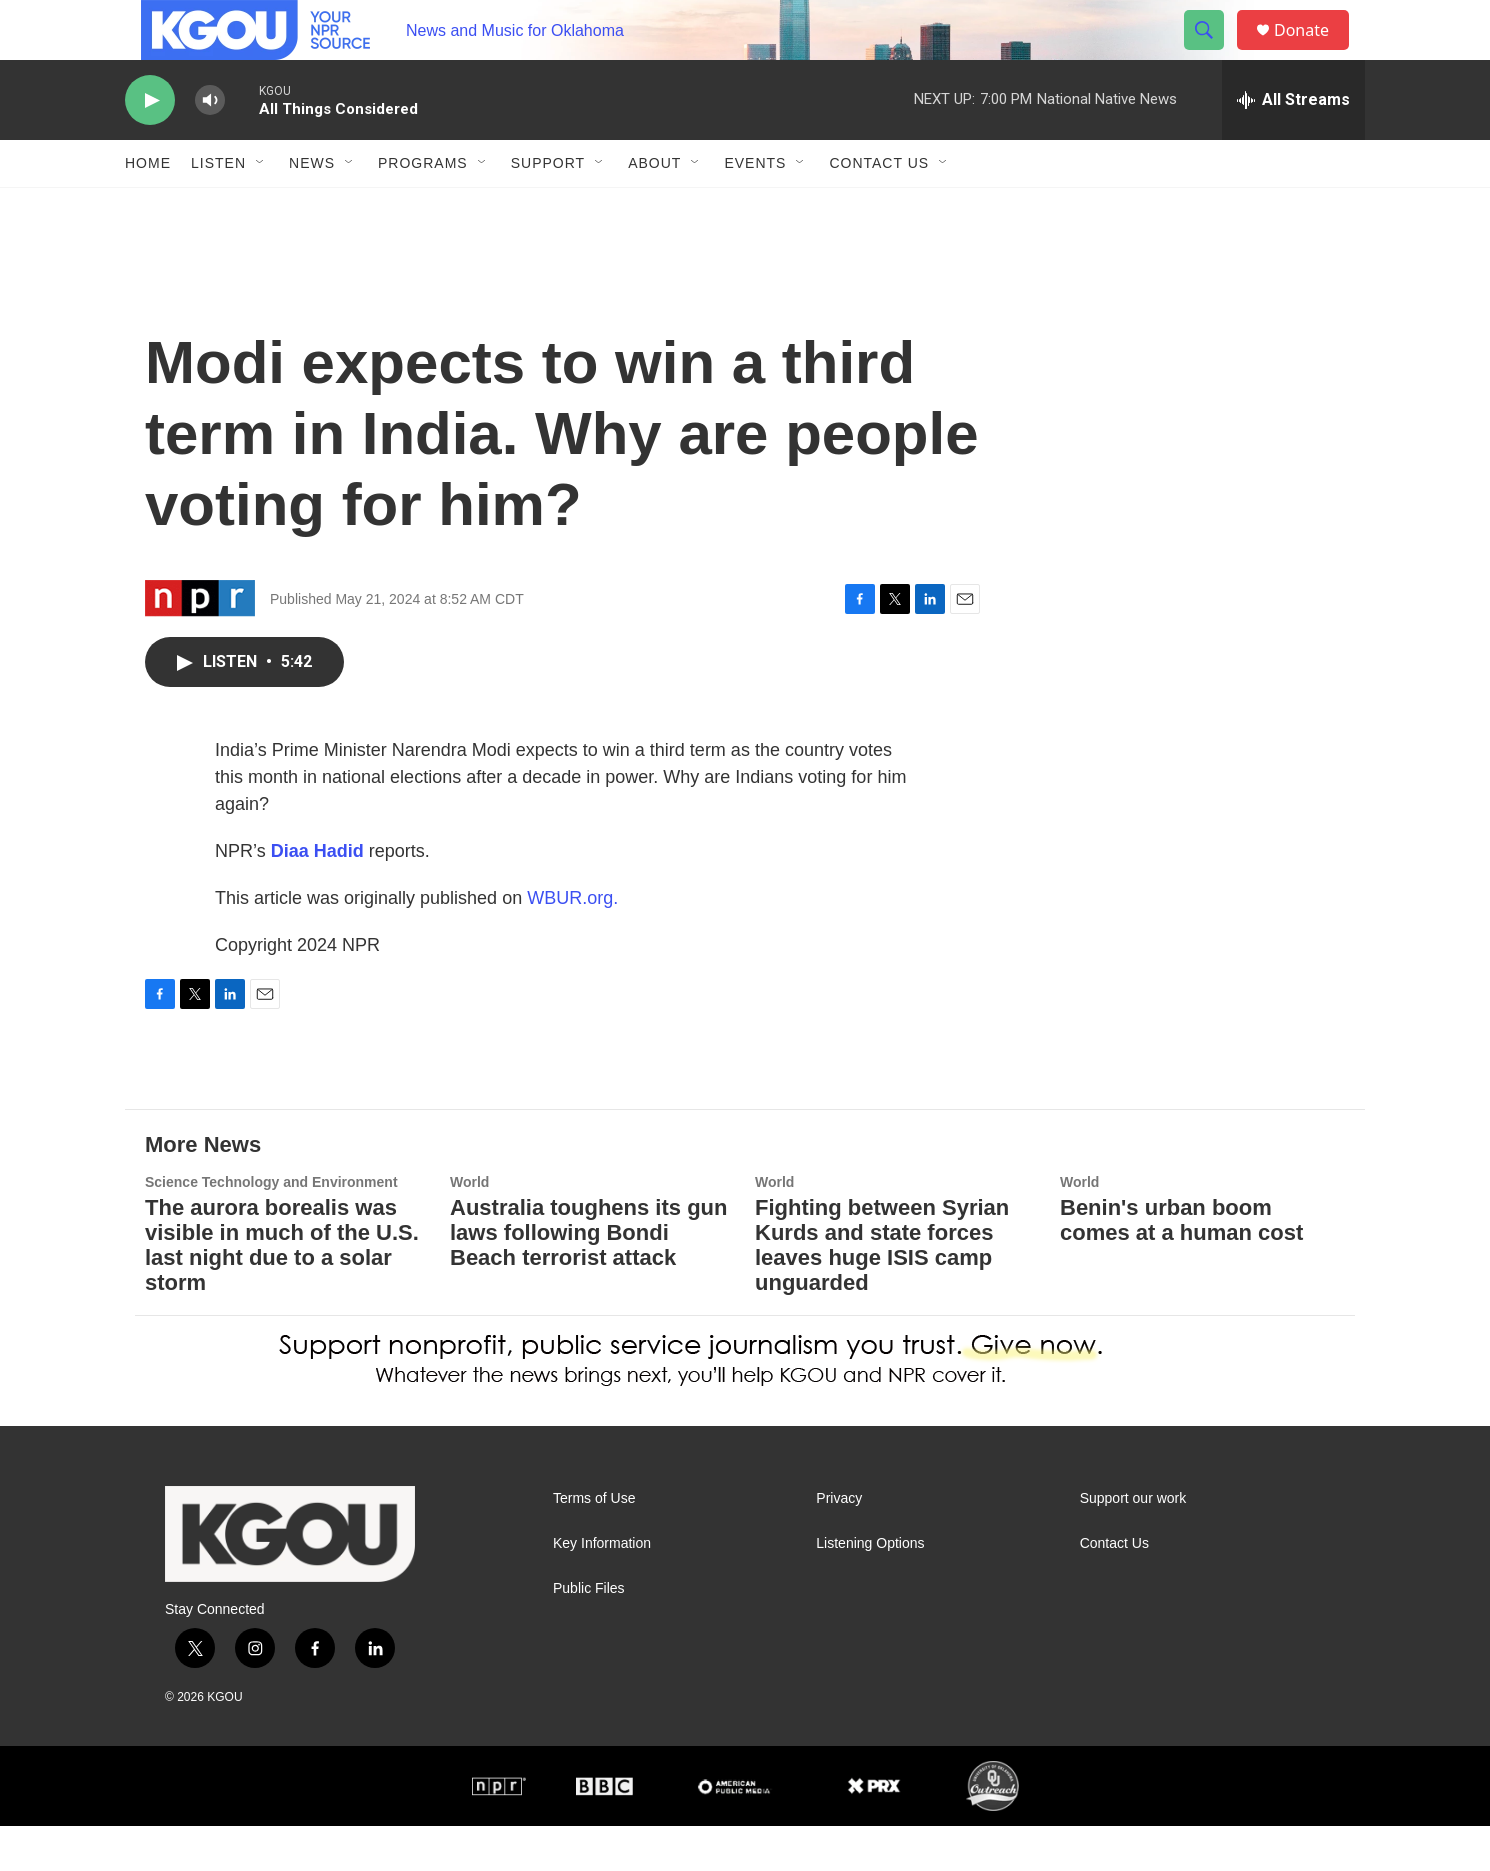 The width and height of the screenshot is (1490, 1871). What do you see at coordinates (469, 1227) in the screenshot?
I see `World` at bounding box center [469, 1227].